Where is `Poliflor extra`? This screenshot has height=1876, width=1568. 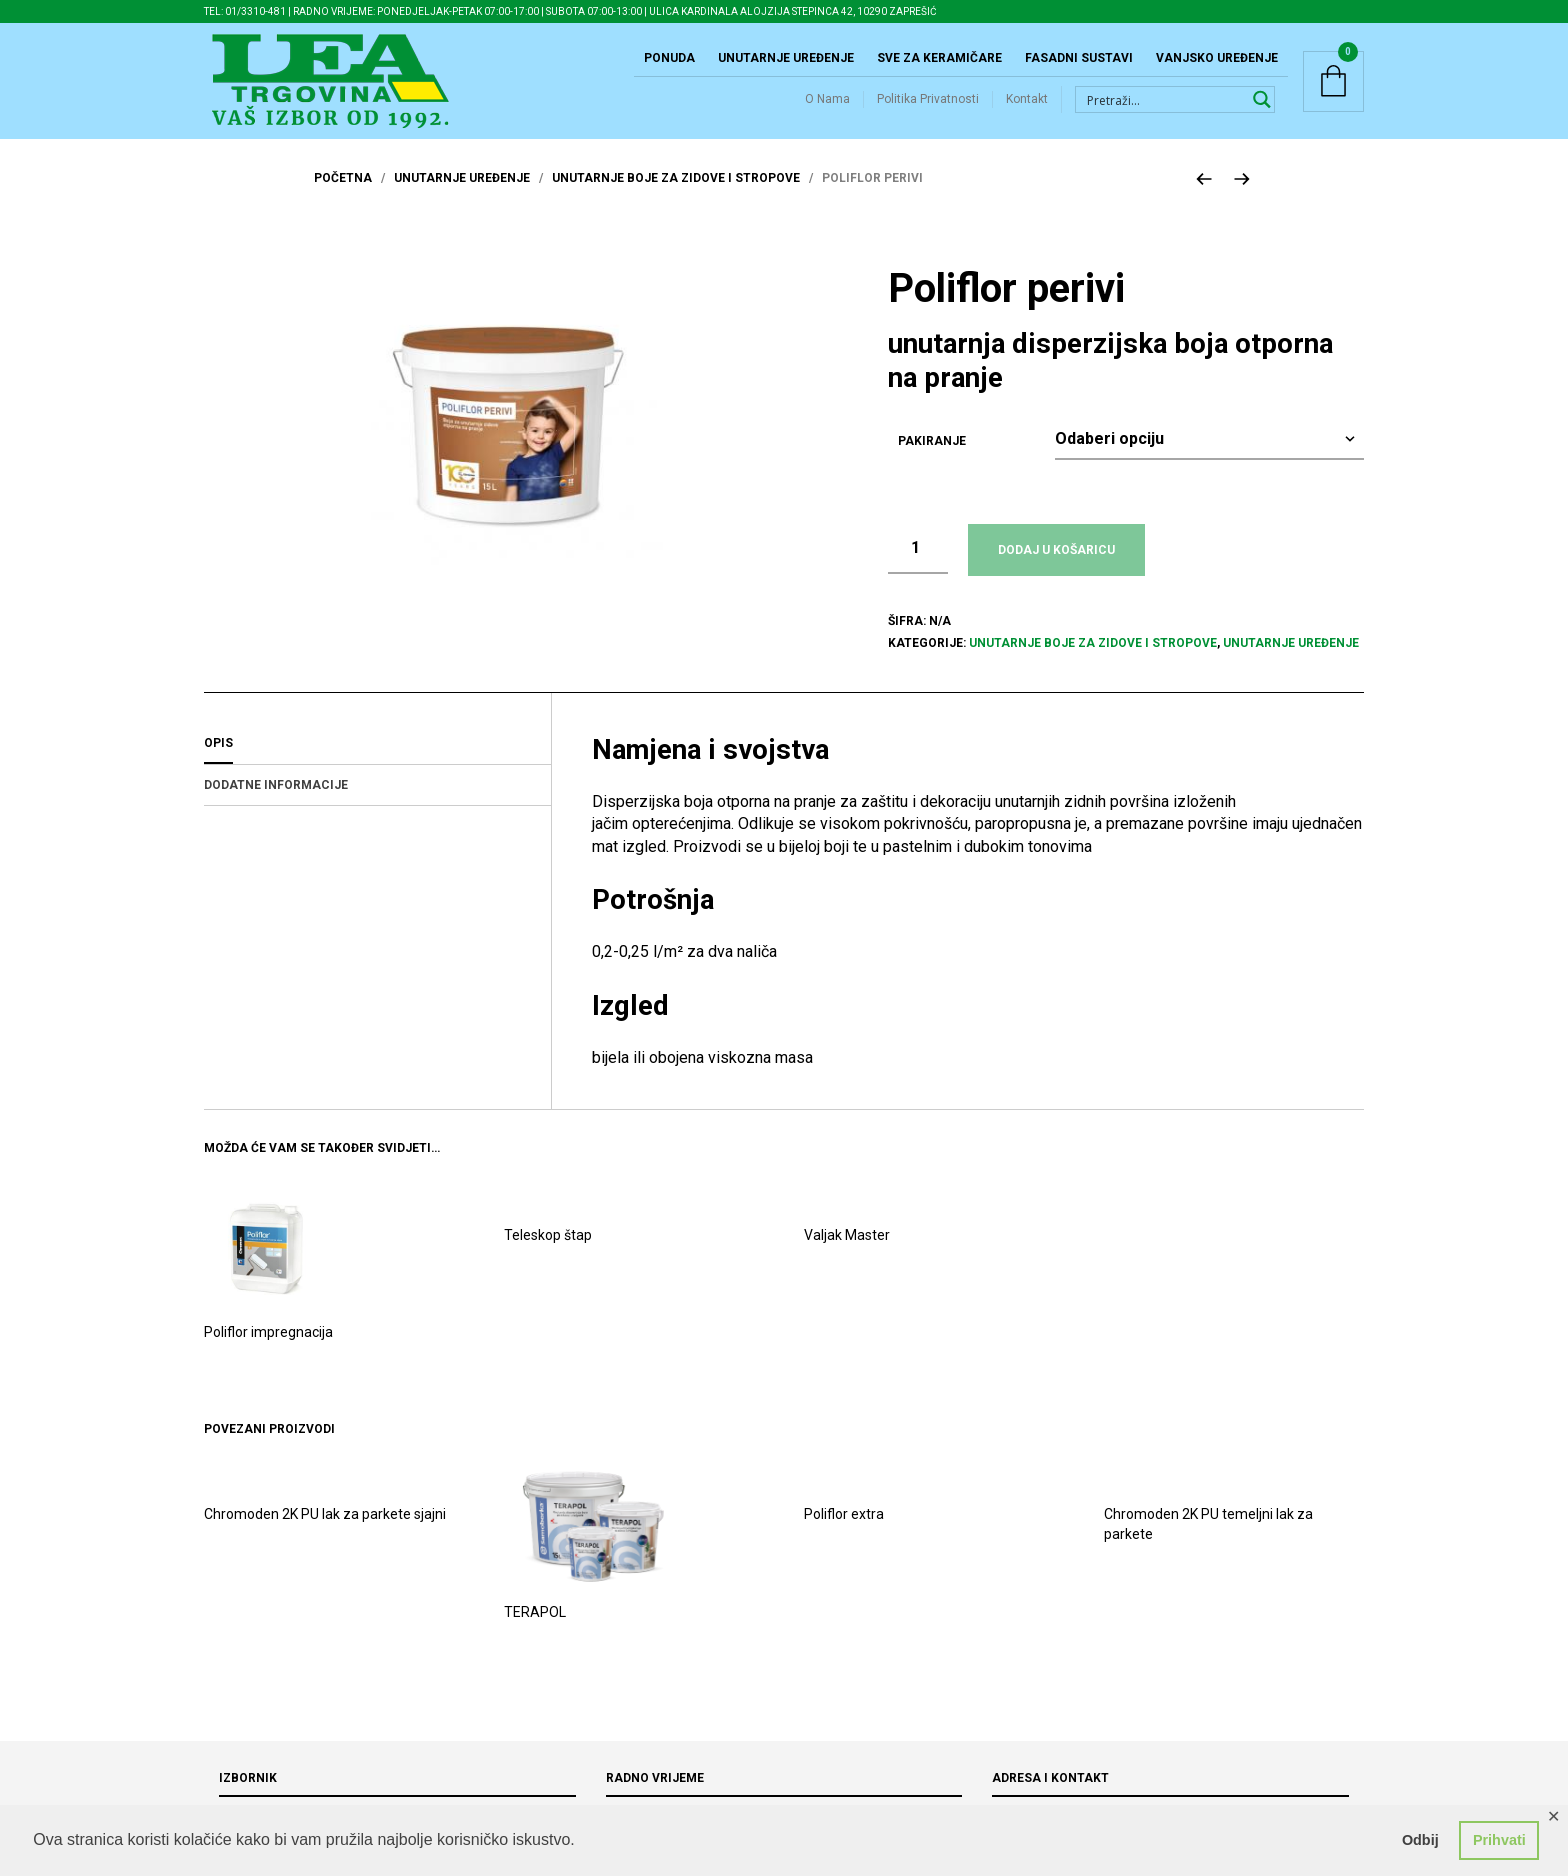 Poliflor extra is located at coordinates (844, 1534).